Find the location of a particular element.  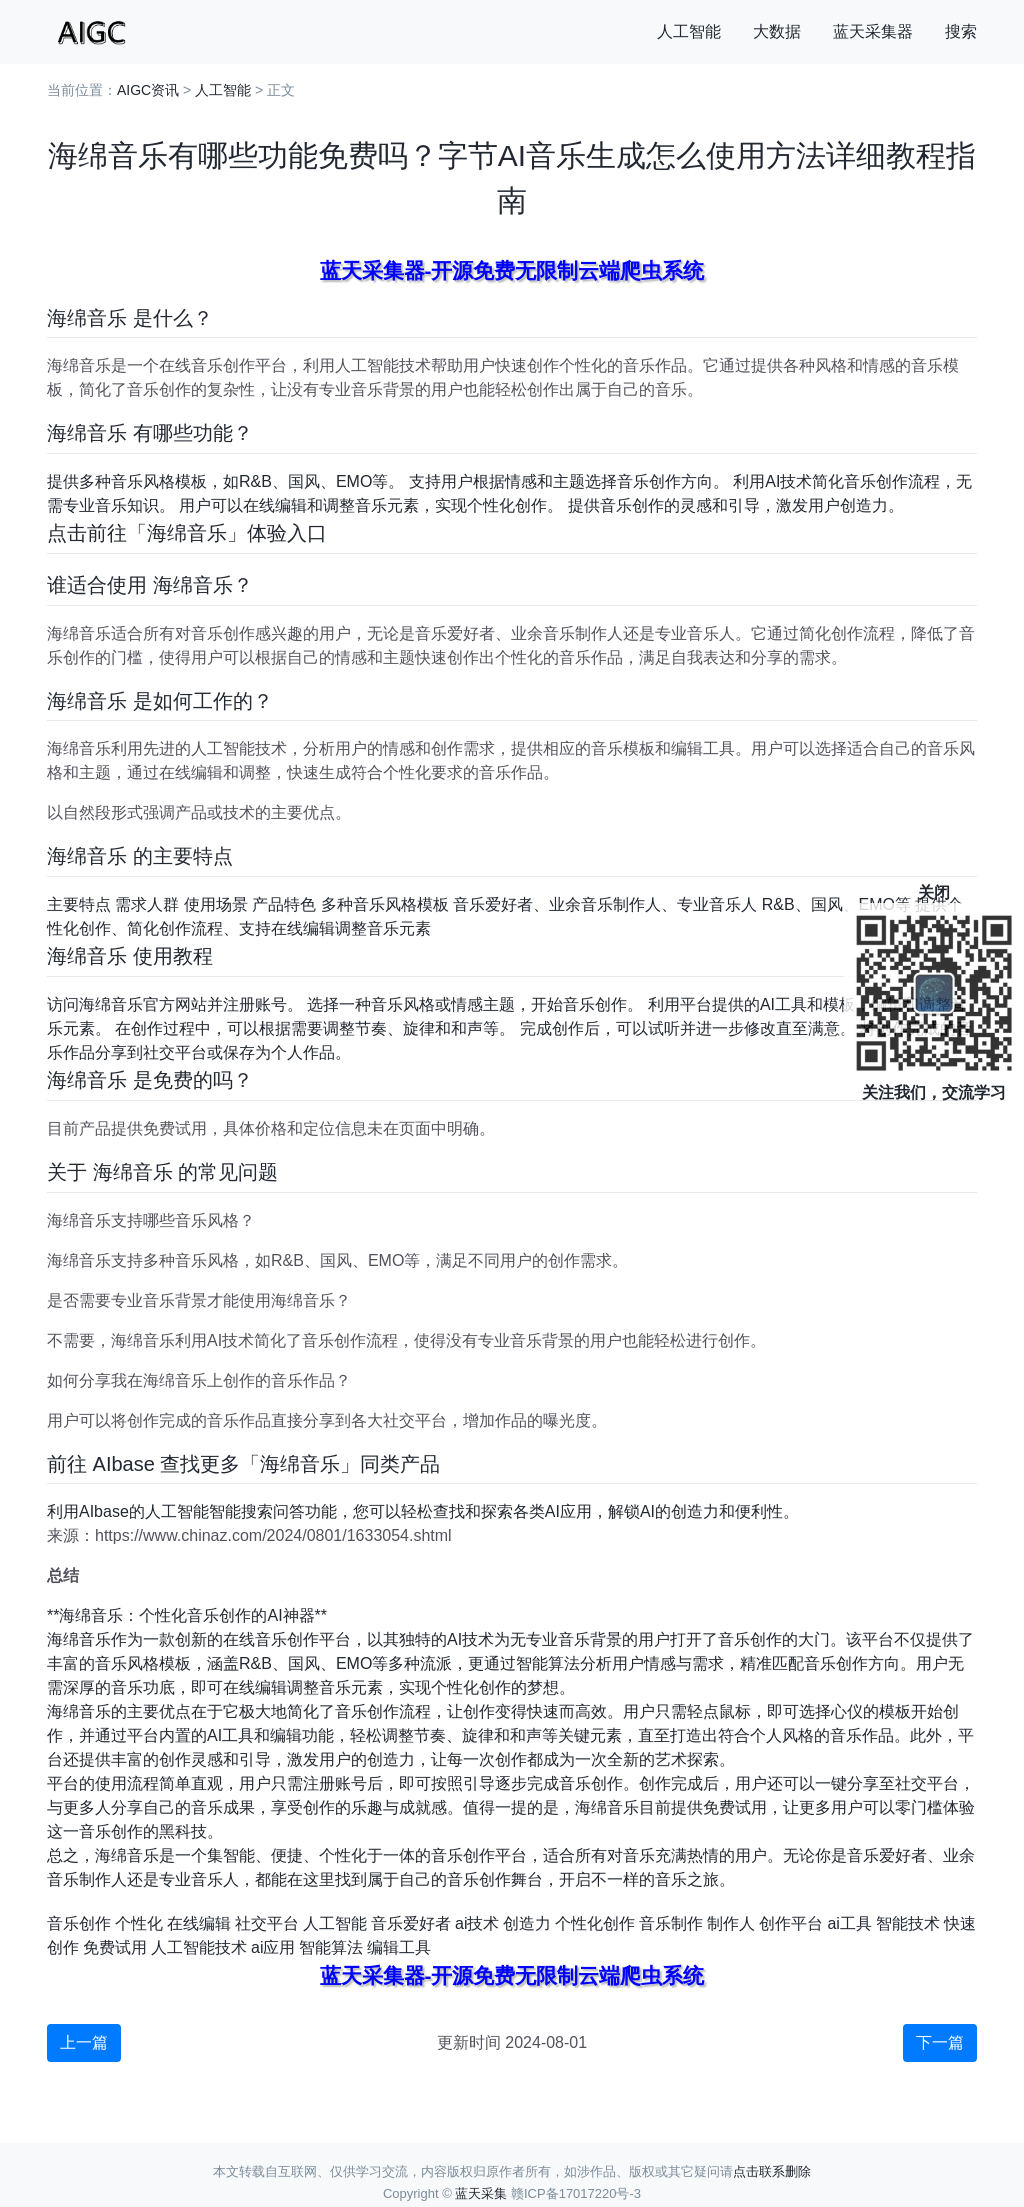

大数据 is located at coordinates (777, 31).